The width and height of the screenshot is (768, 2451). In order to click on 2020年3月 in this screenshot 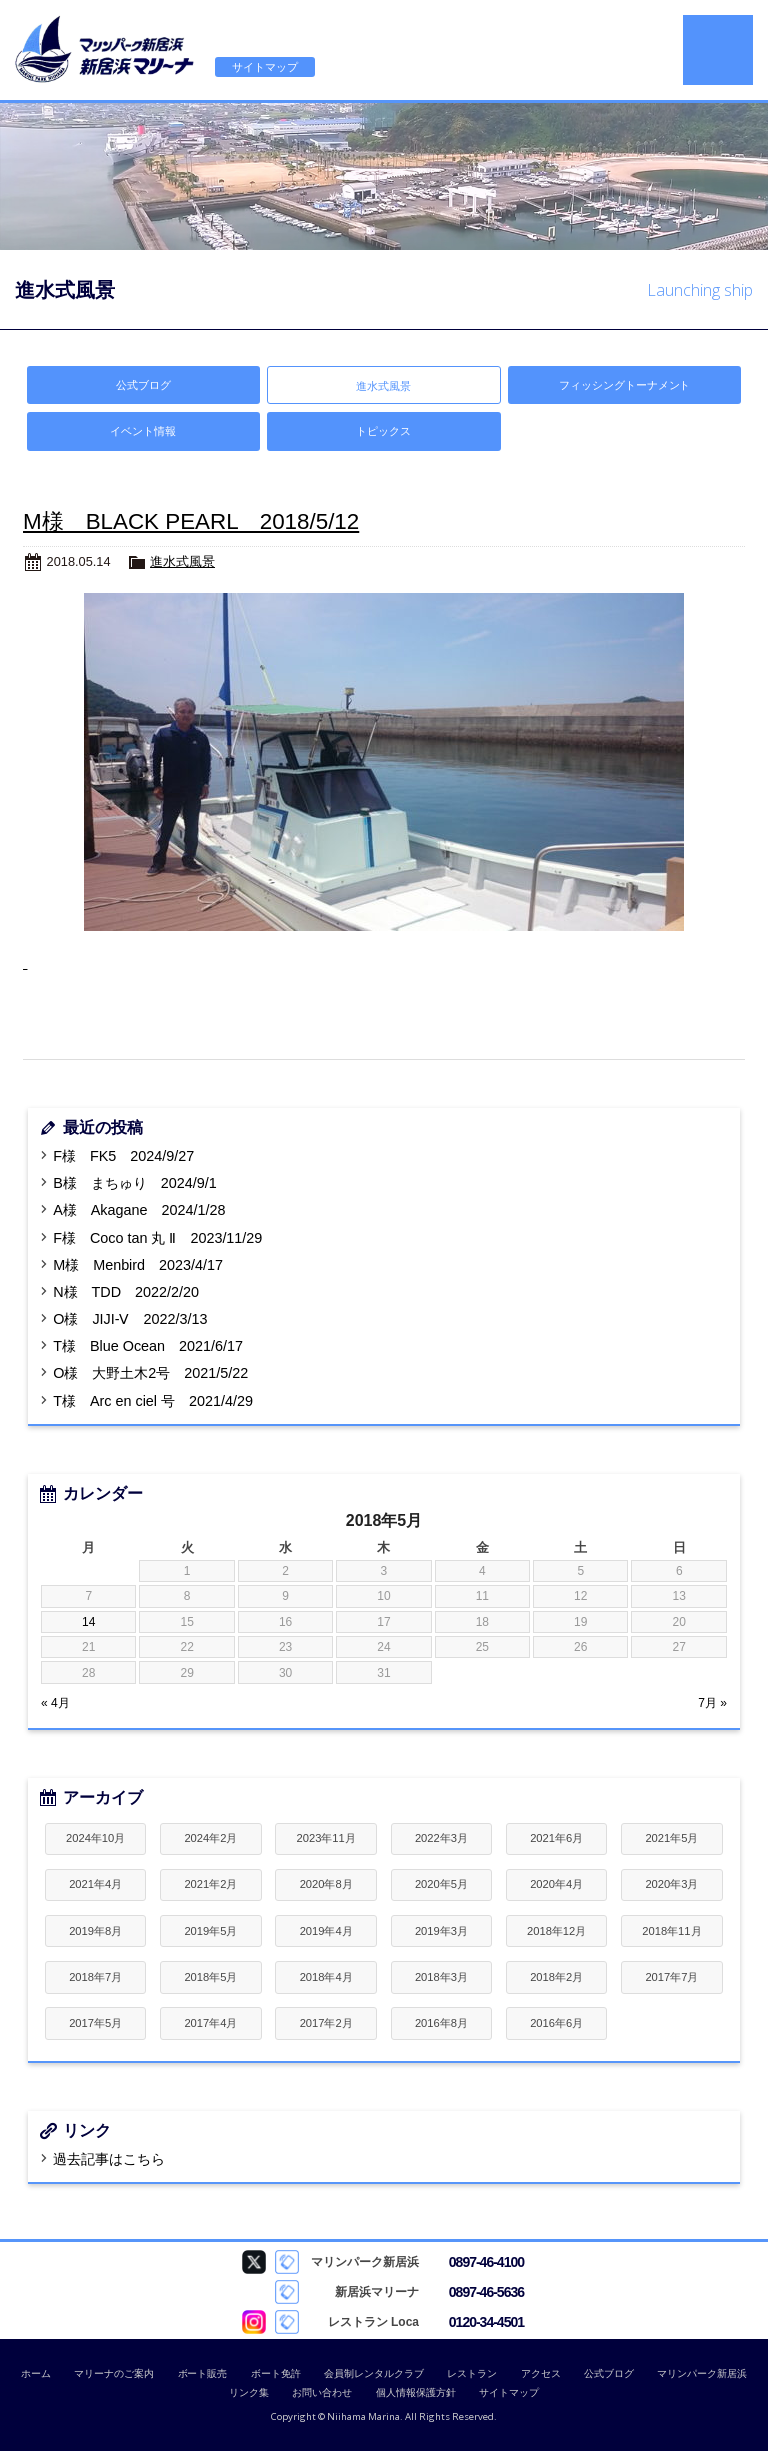, I will do `click(671, 1884)`.